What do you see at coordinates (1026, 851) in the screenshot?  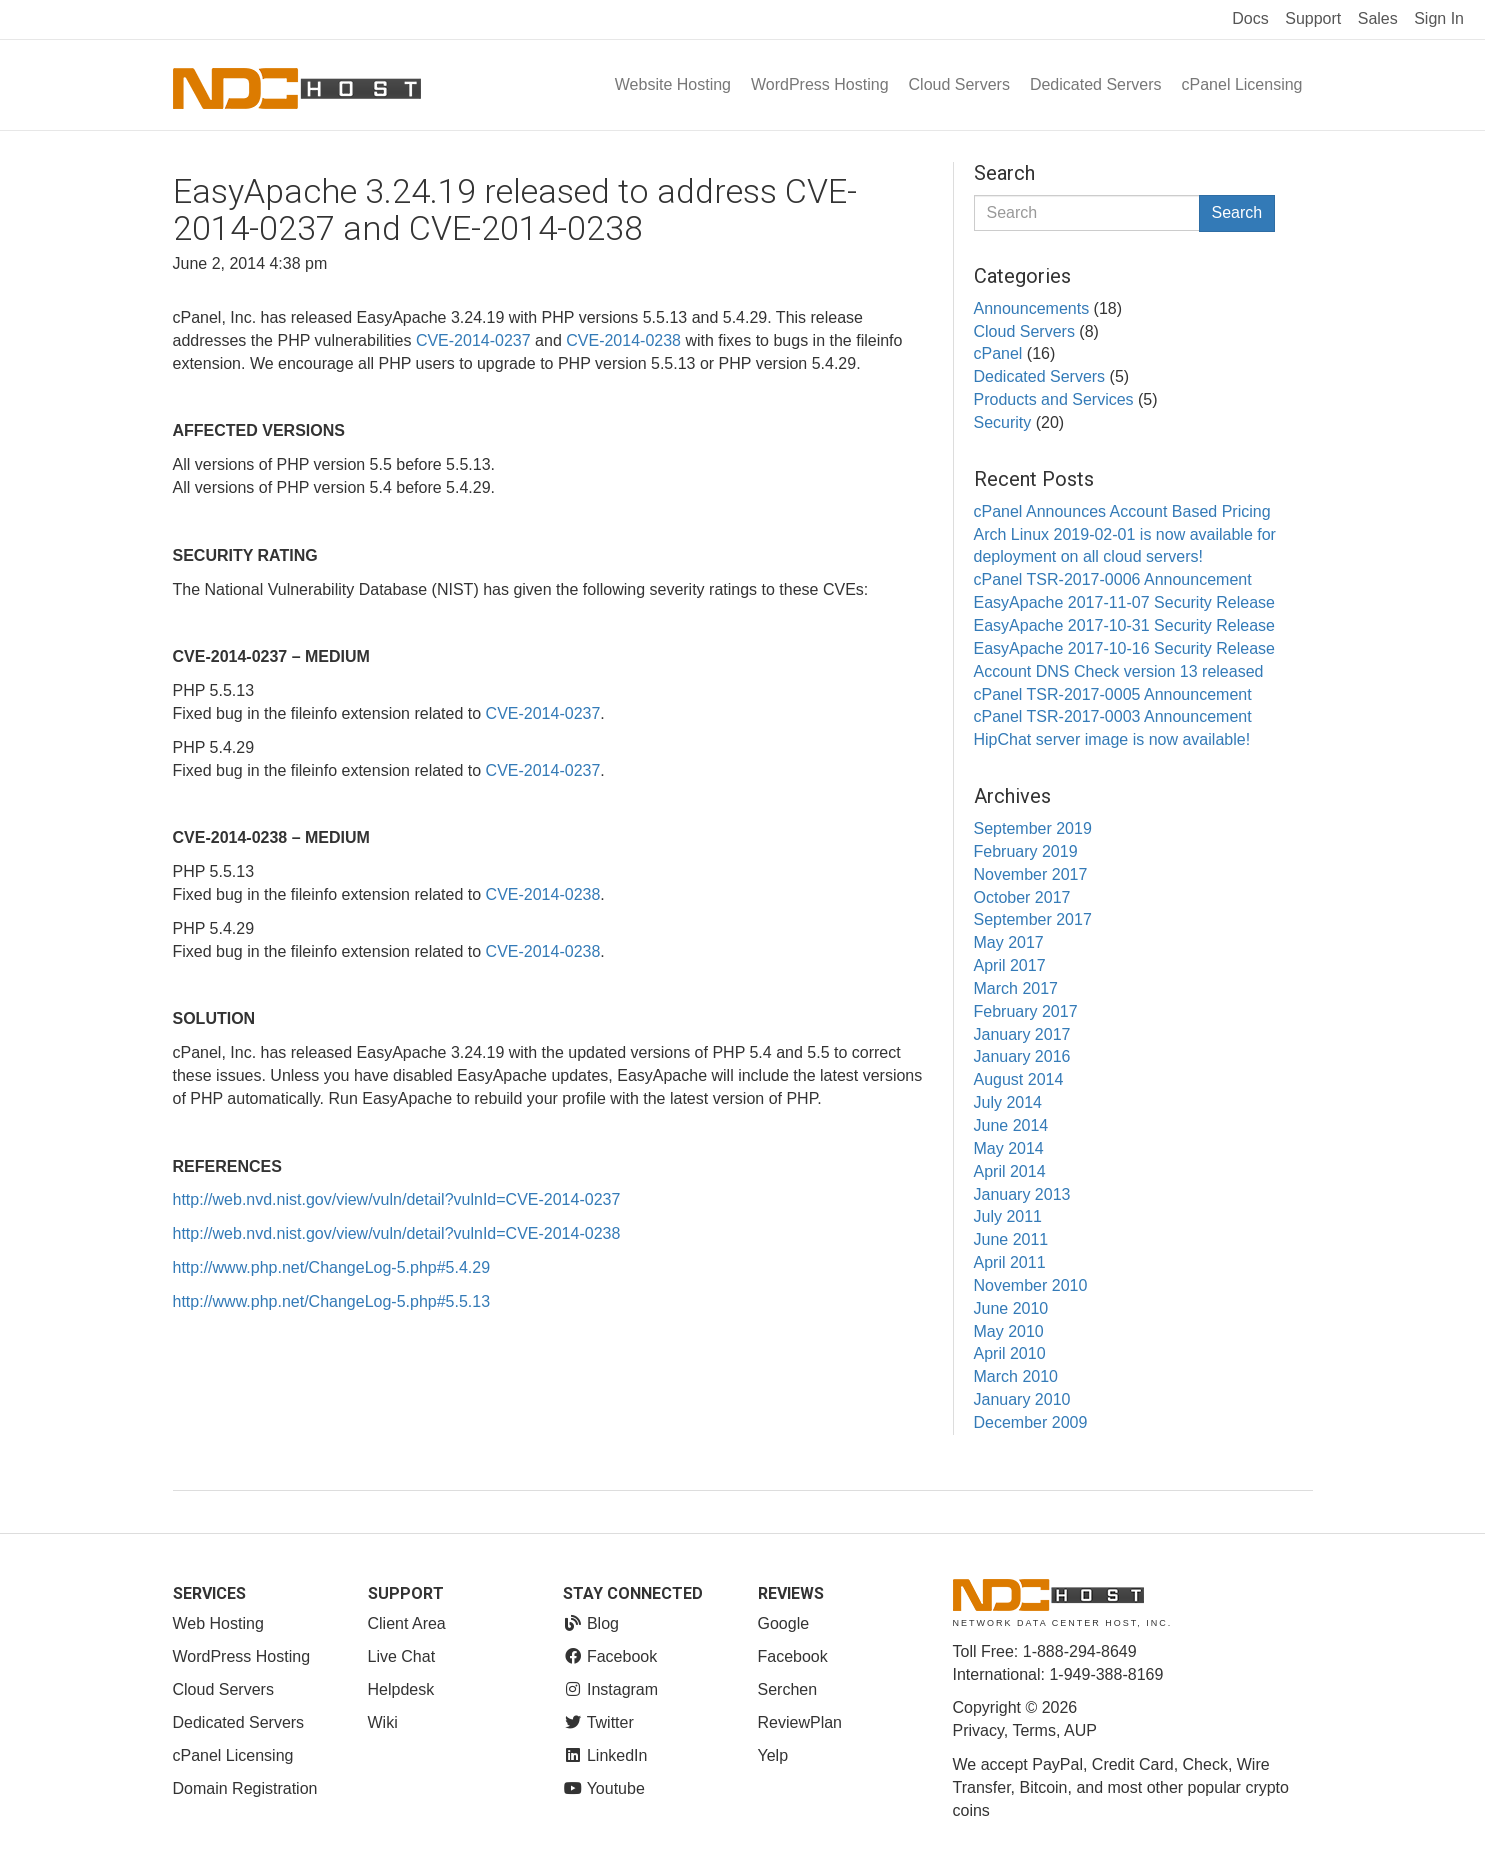 I see `February 2019` at bounding box center [1026, 851].